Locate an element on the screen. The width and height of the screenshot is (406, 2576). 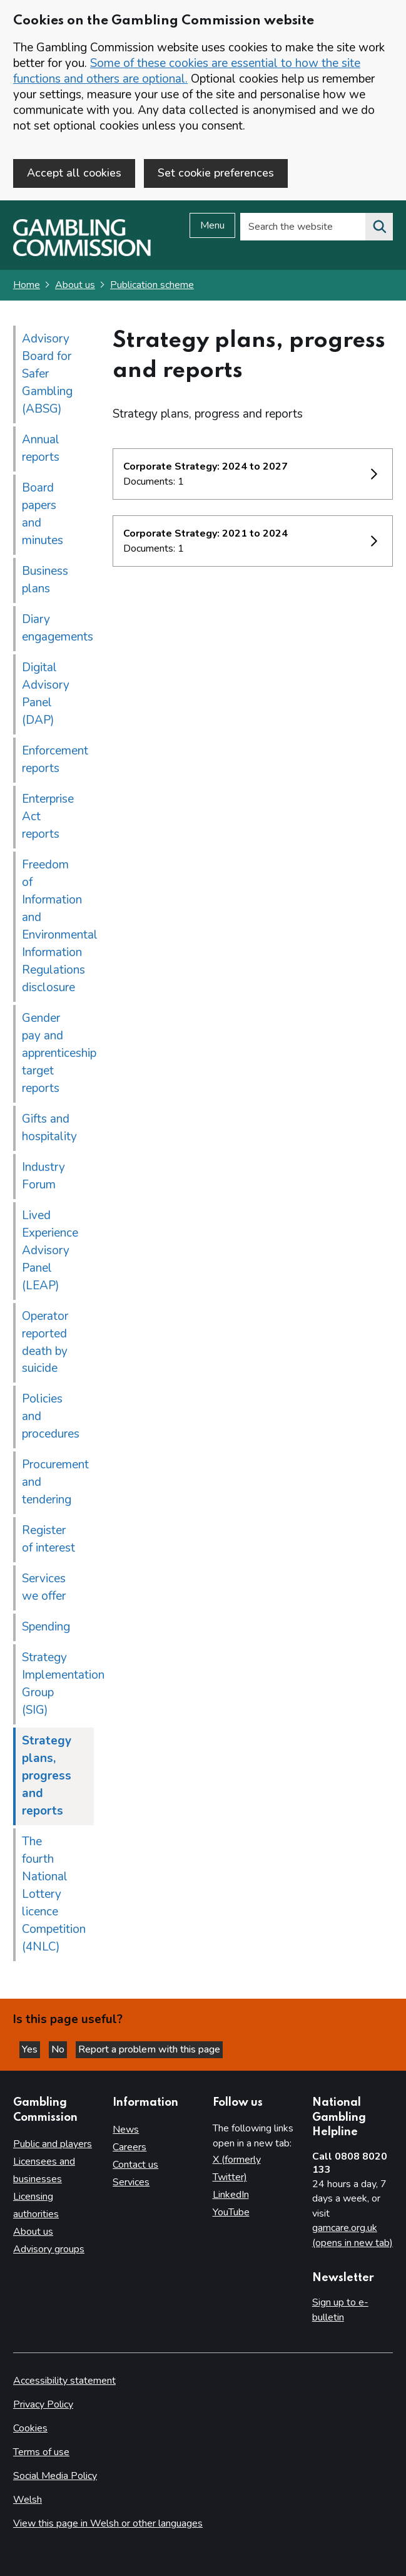
Terms of use is located at coordinates (41, 2452).